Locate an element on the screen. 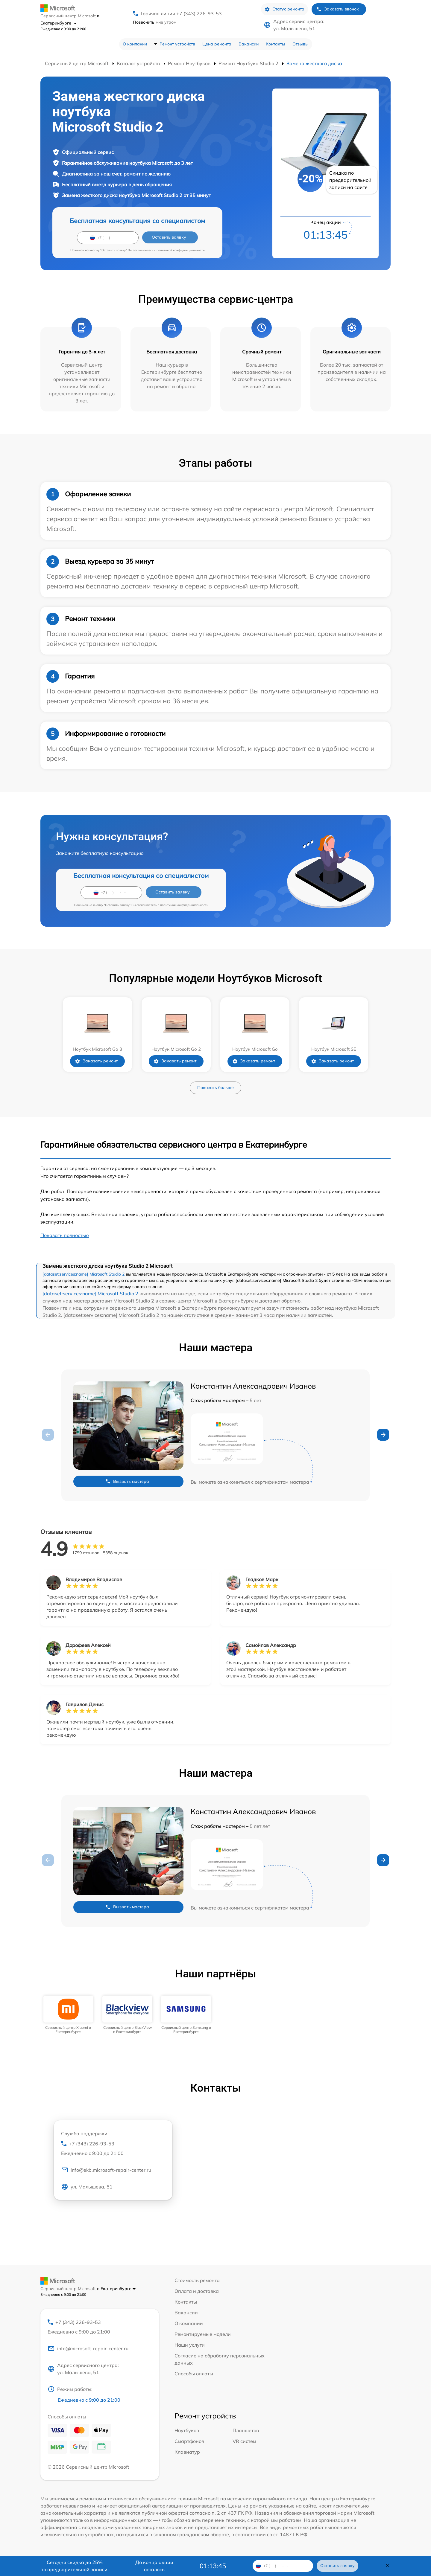  Показать полностью is located at coordinates (64, 1235).